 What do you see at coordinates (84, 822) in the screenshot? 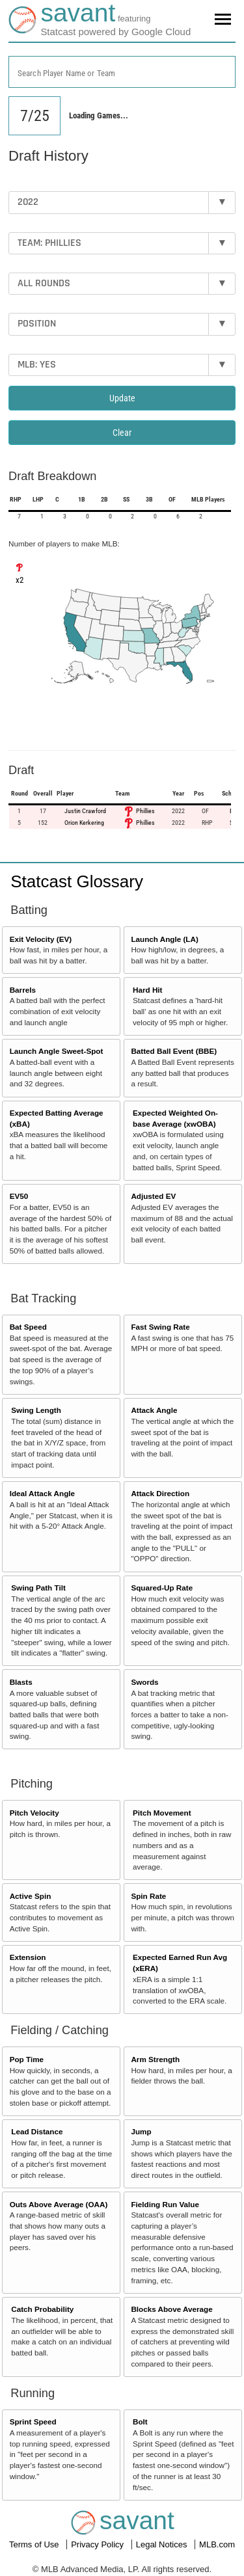
I see `Orion Kerkering` at bounding box center [84, 822].